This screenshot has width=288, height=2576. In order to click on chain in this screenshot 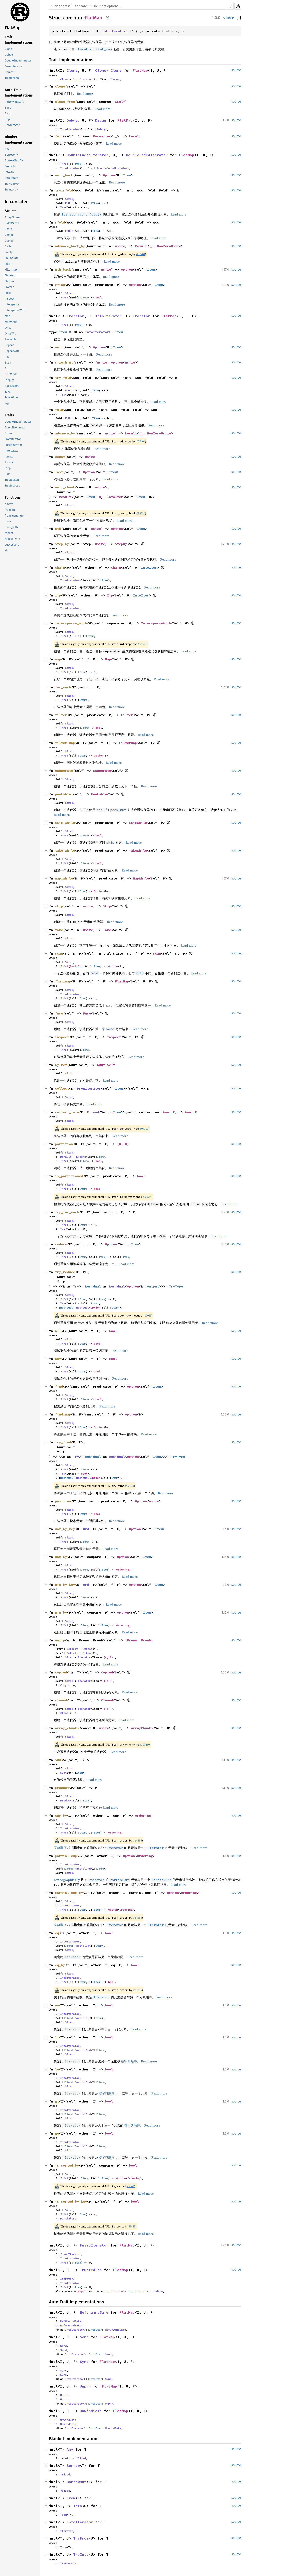, I will do `click(60, 567)`.